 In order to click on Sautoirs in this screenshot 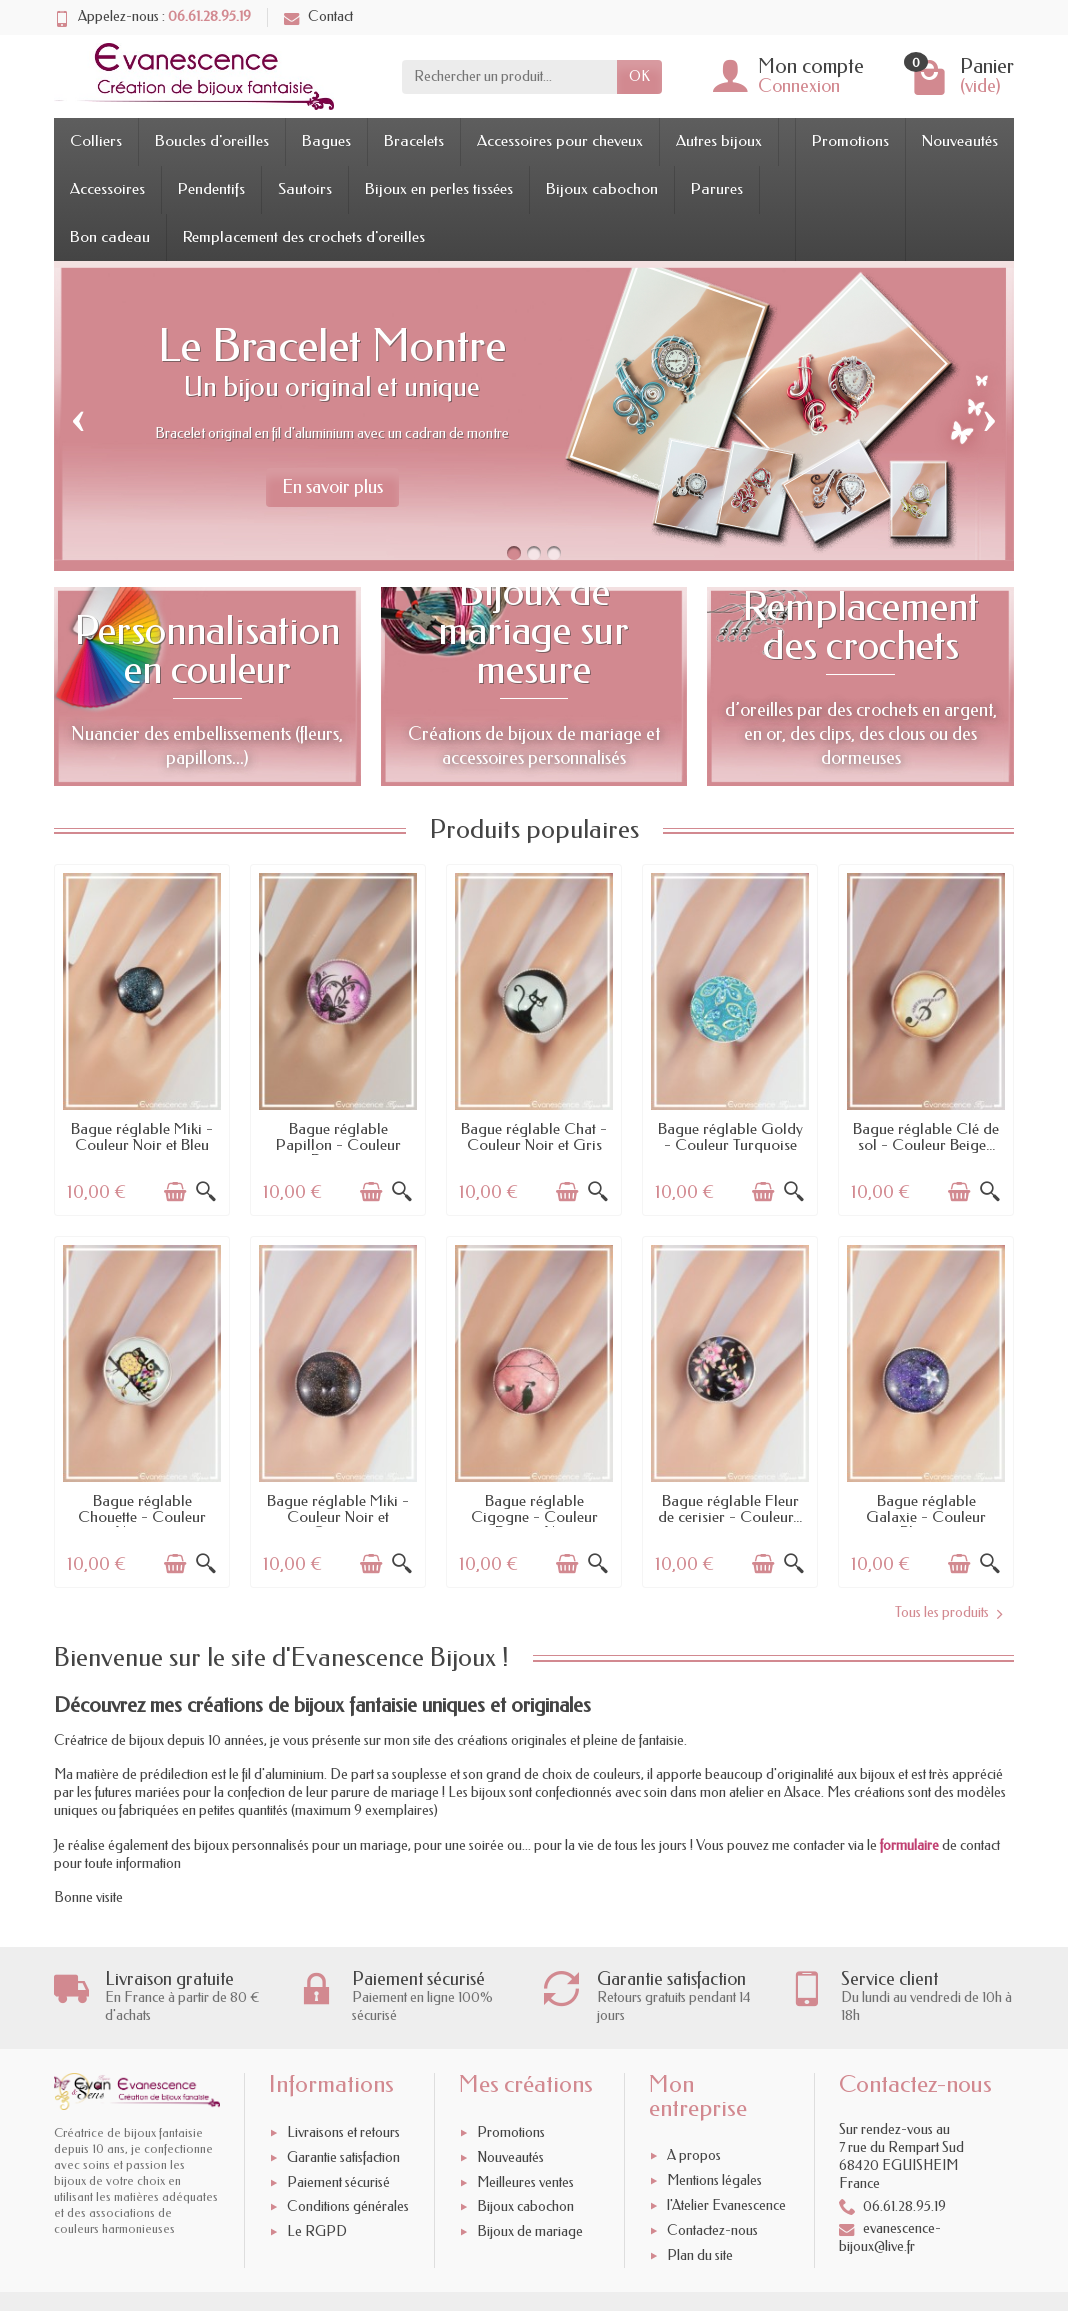, I will do `click(305, 189)`.